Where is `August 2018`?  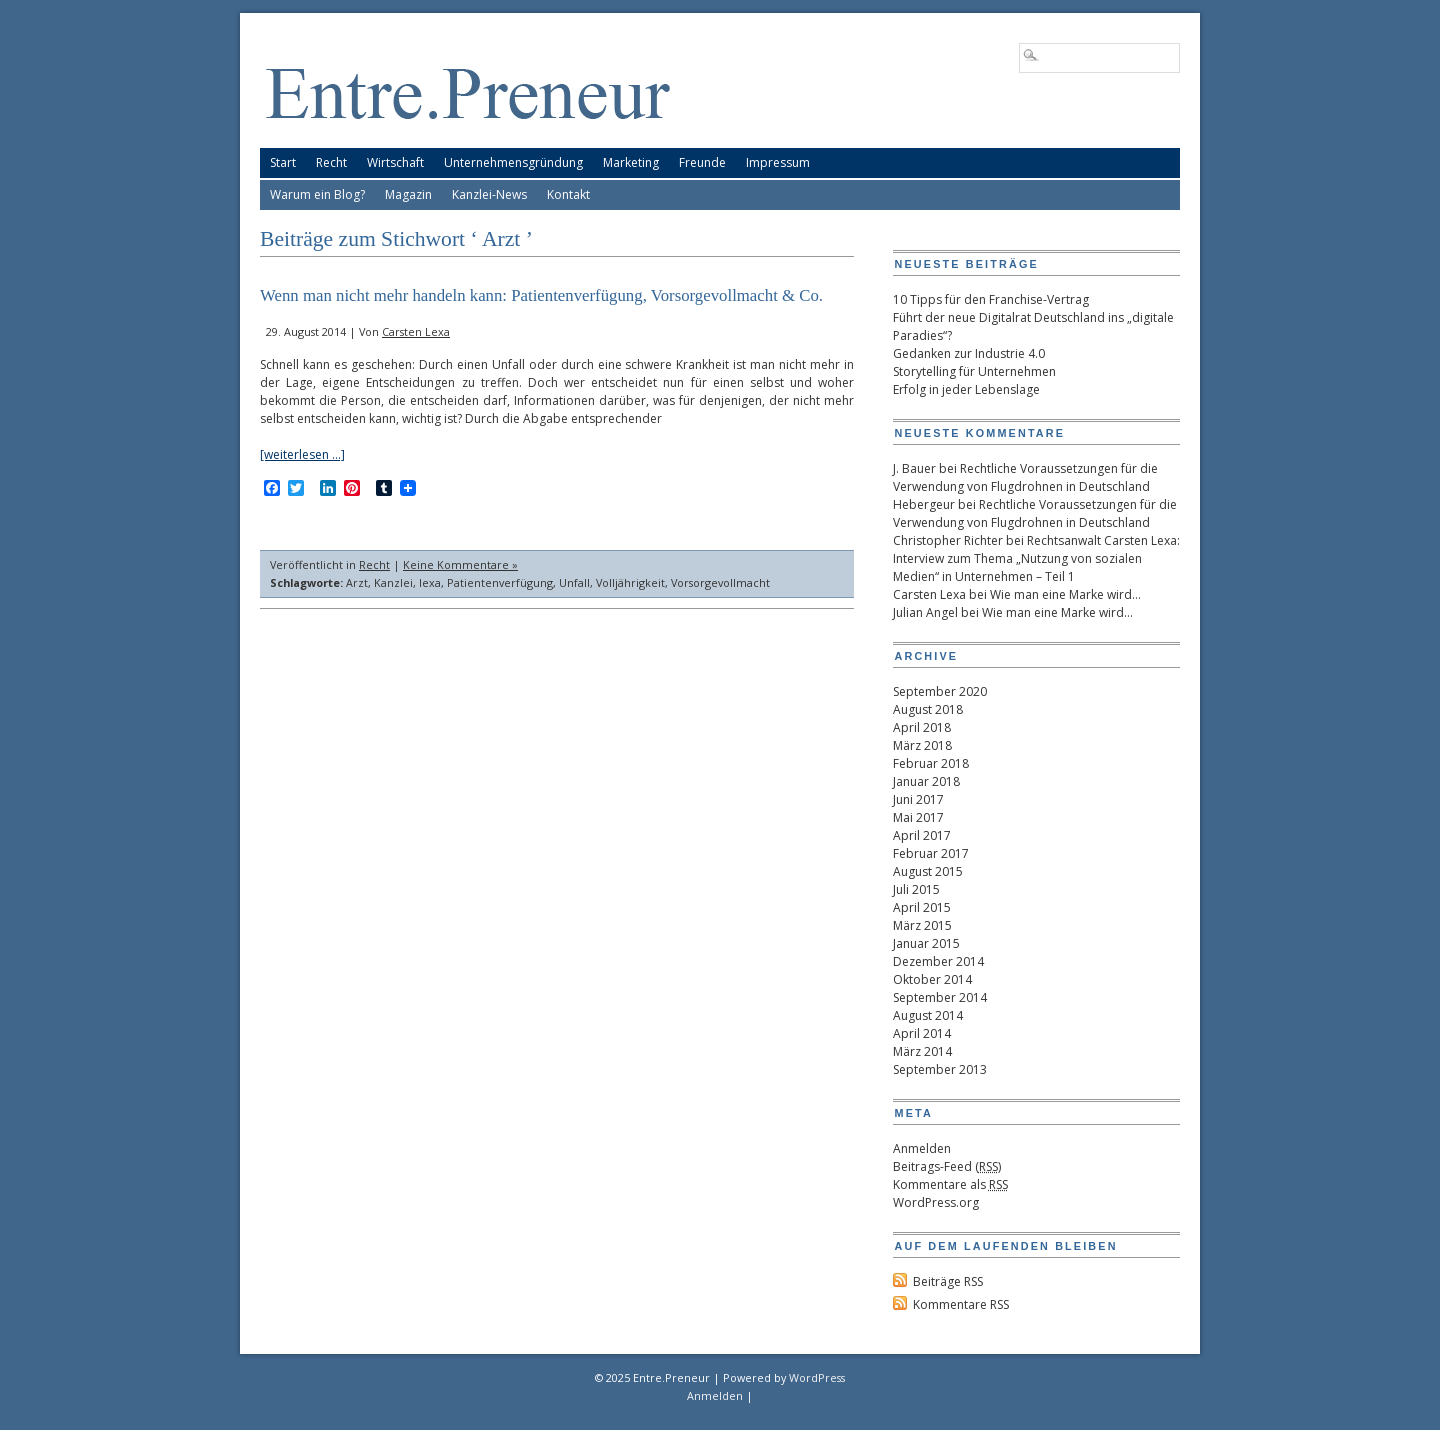 August 2018 is located at coordinates (928, 709).